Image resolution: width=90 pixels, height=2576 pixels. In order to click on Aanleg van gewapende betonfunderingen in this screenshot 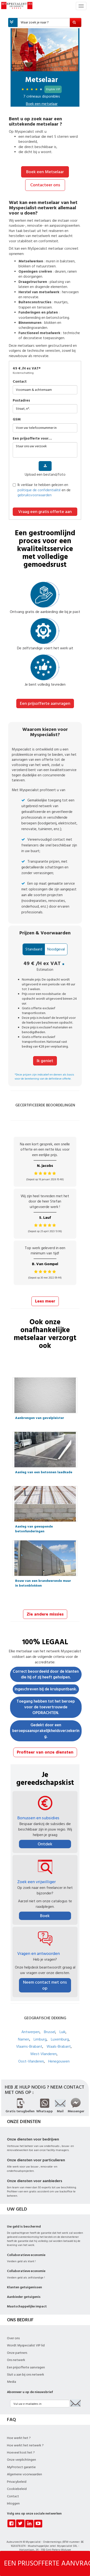, I will do `click(34, 1528)`.